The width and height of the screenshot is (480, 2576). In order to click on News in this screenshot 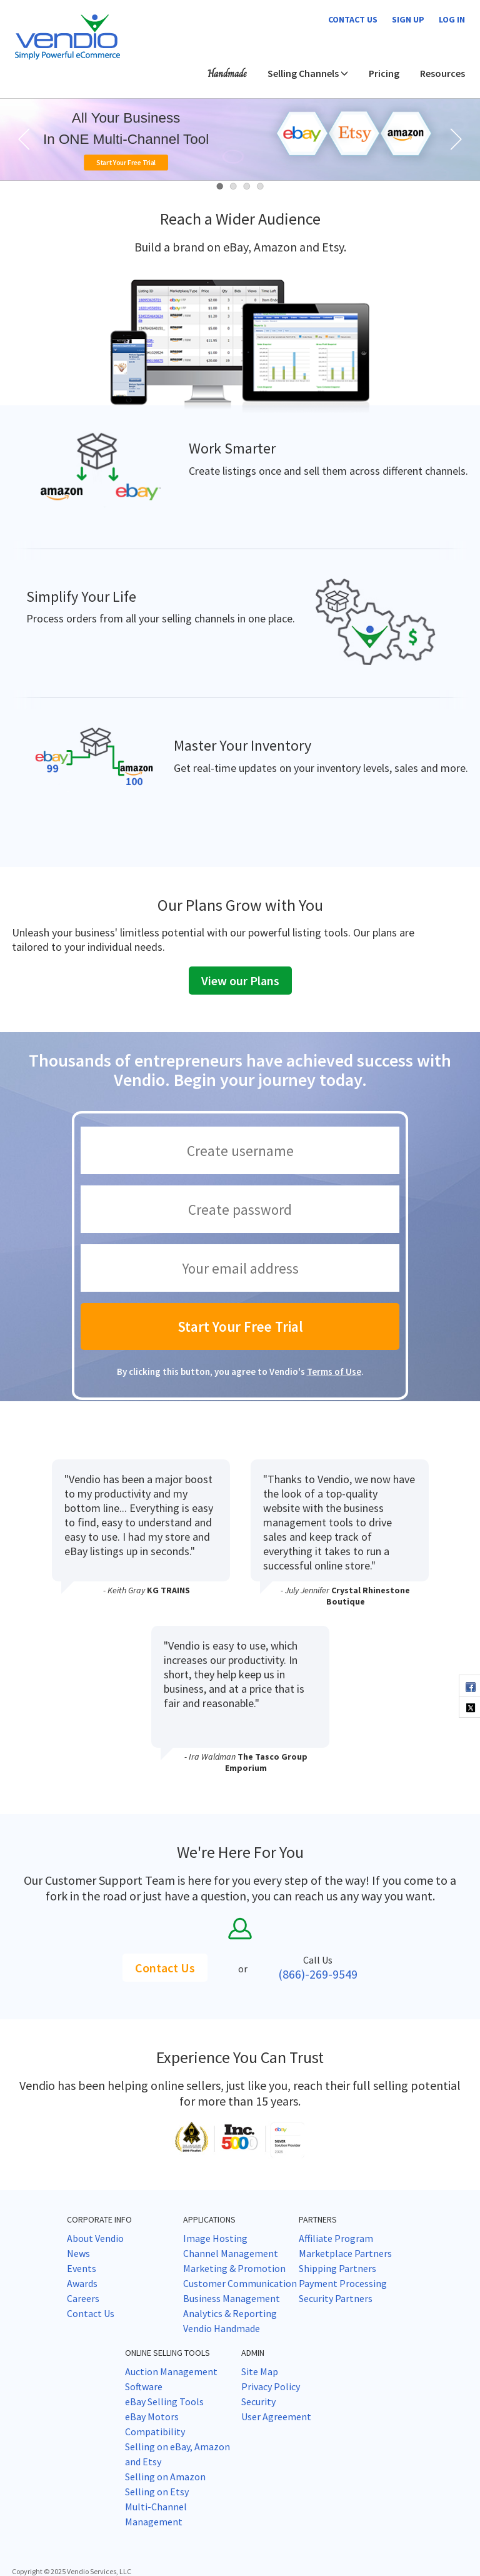, I will do `click(78, 2253)`.